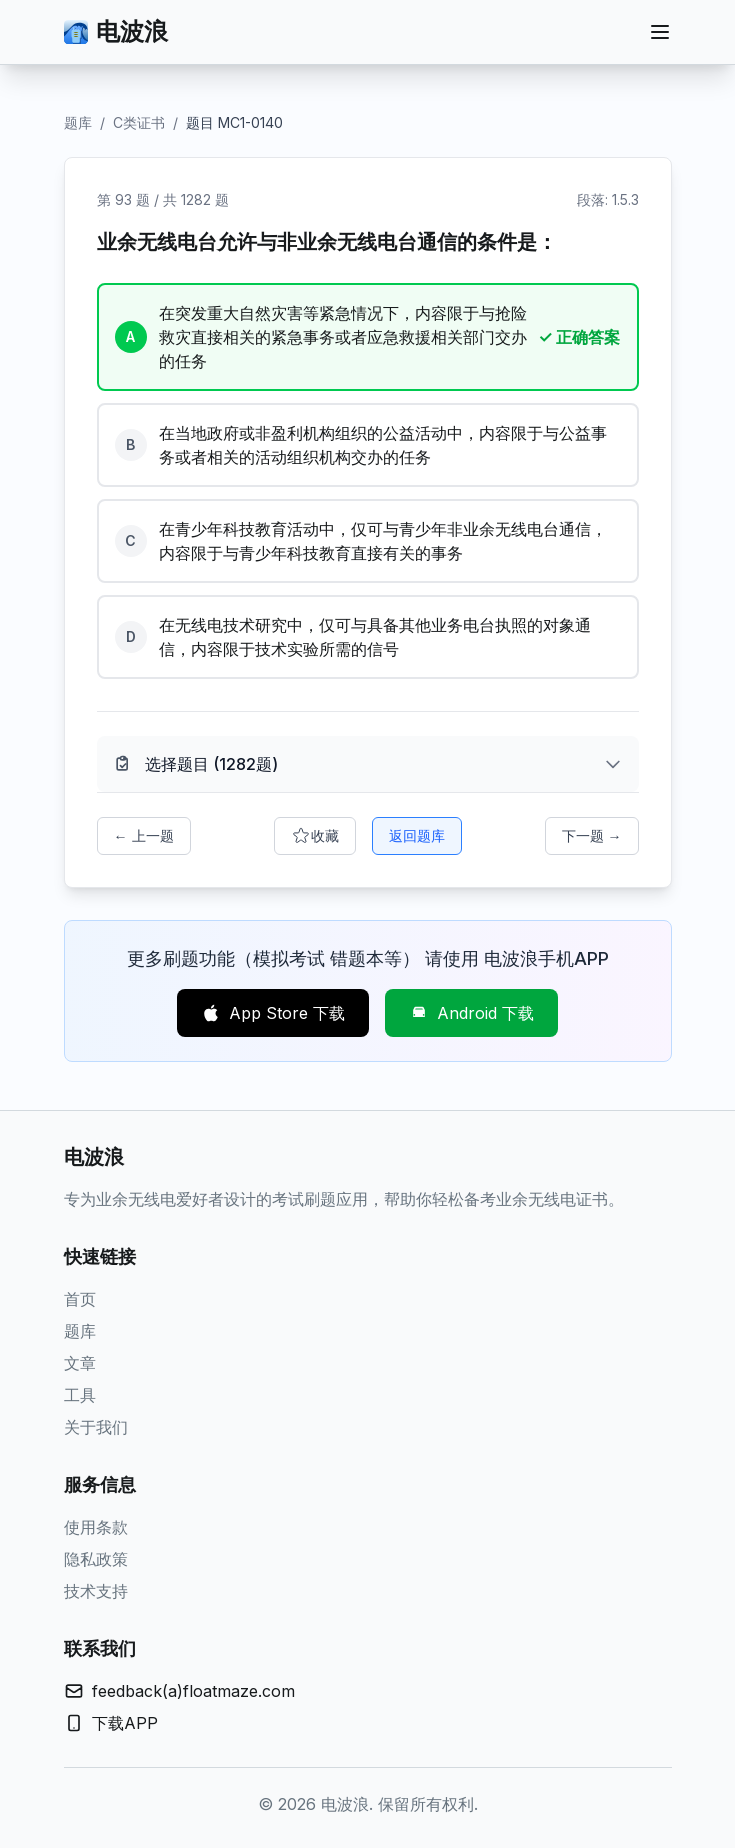  What do you see at coordinates (592, 835) in the screenshot?
I see `下一题 →` at bounding box center [592, 835].